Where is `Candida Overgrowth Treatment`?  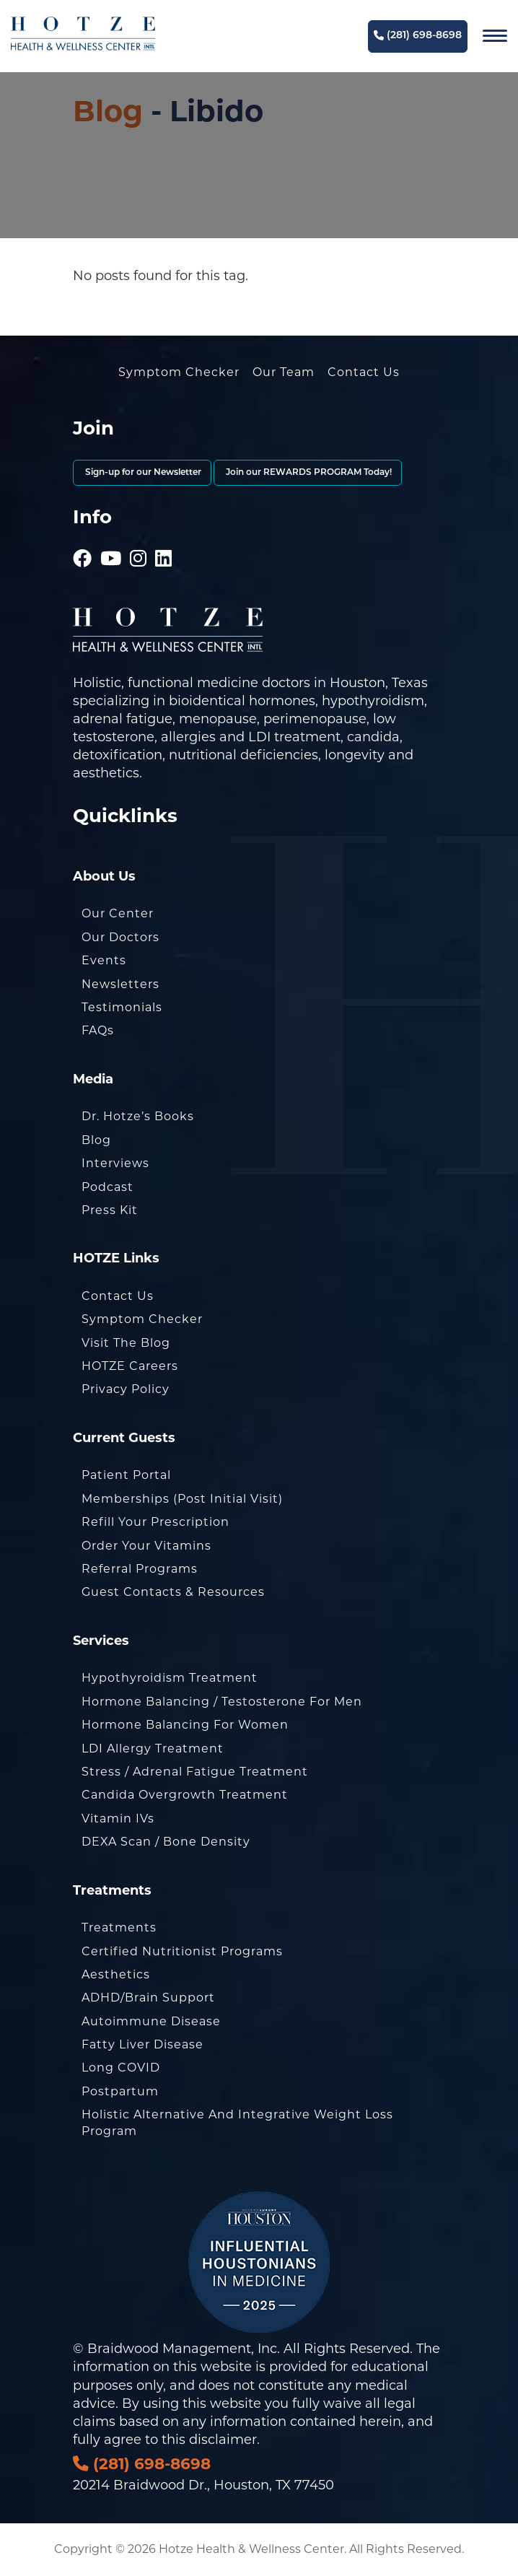 Candida Overgrowth Treatment is located at coordinates (185, 1795).